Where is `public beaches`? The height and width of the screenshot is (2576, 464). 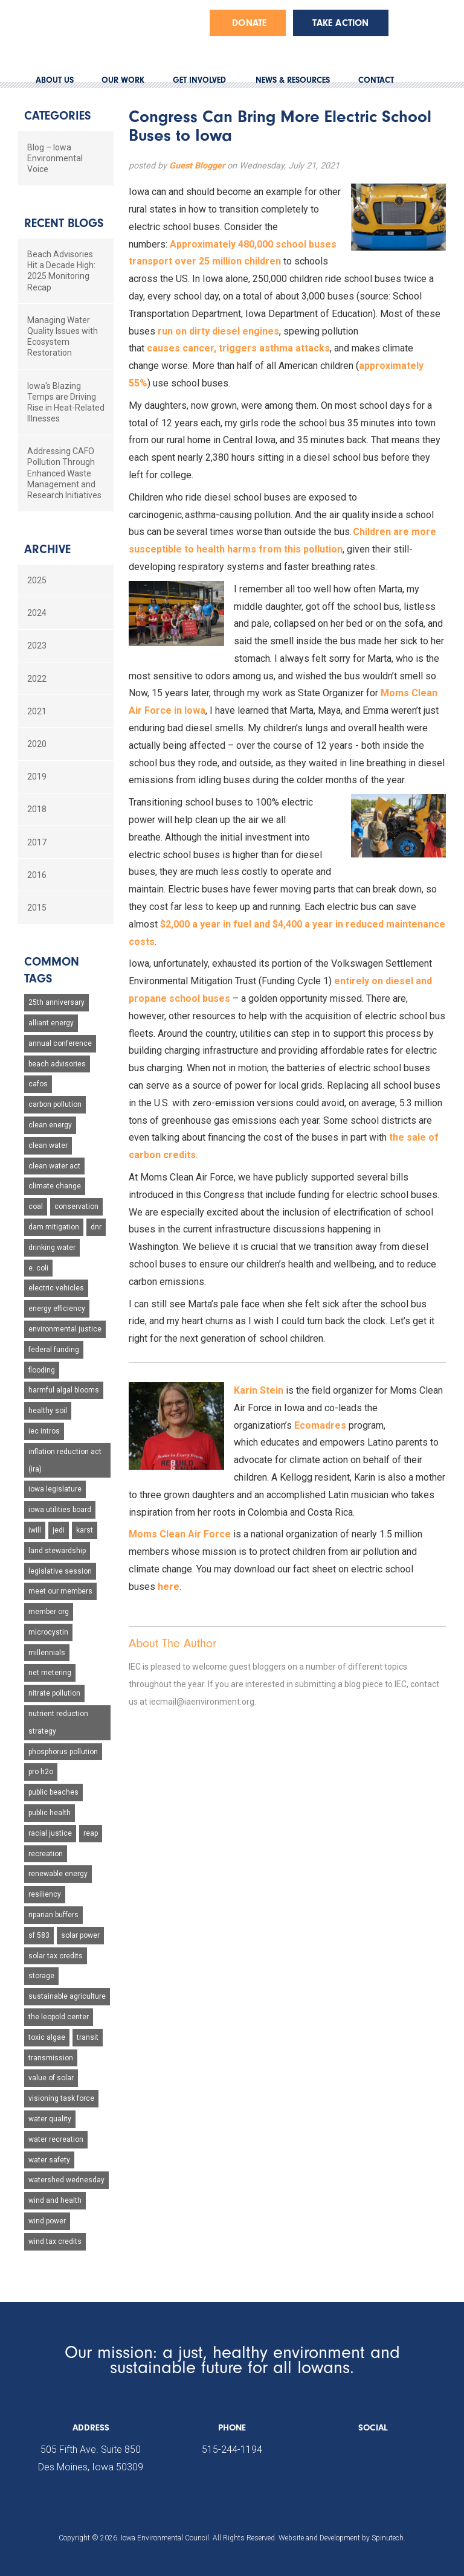 public beaches is located at coordinates (53, 1792).